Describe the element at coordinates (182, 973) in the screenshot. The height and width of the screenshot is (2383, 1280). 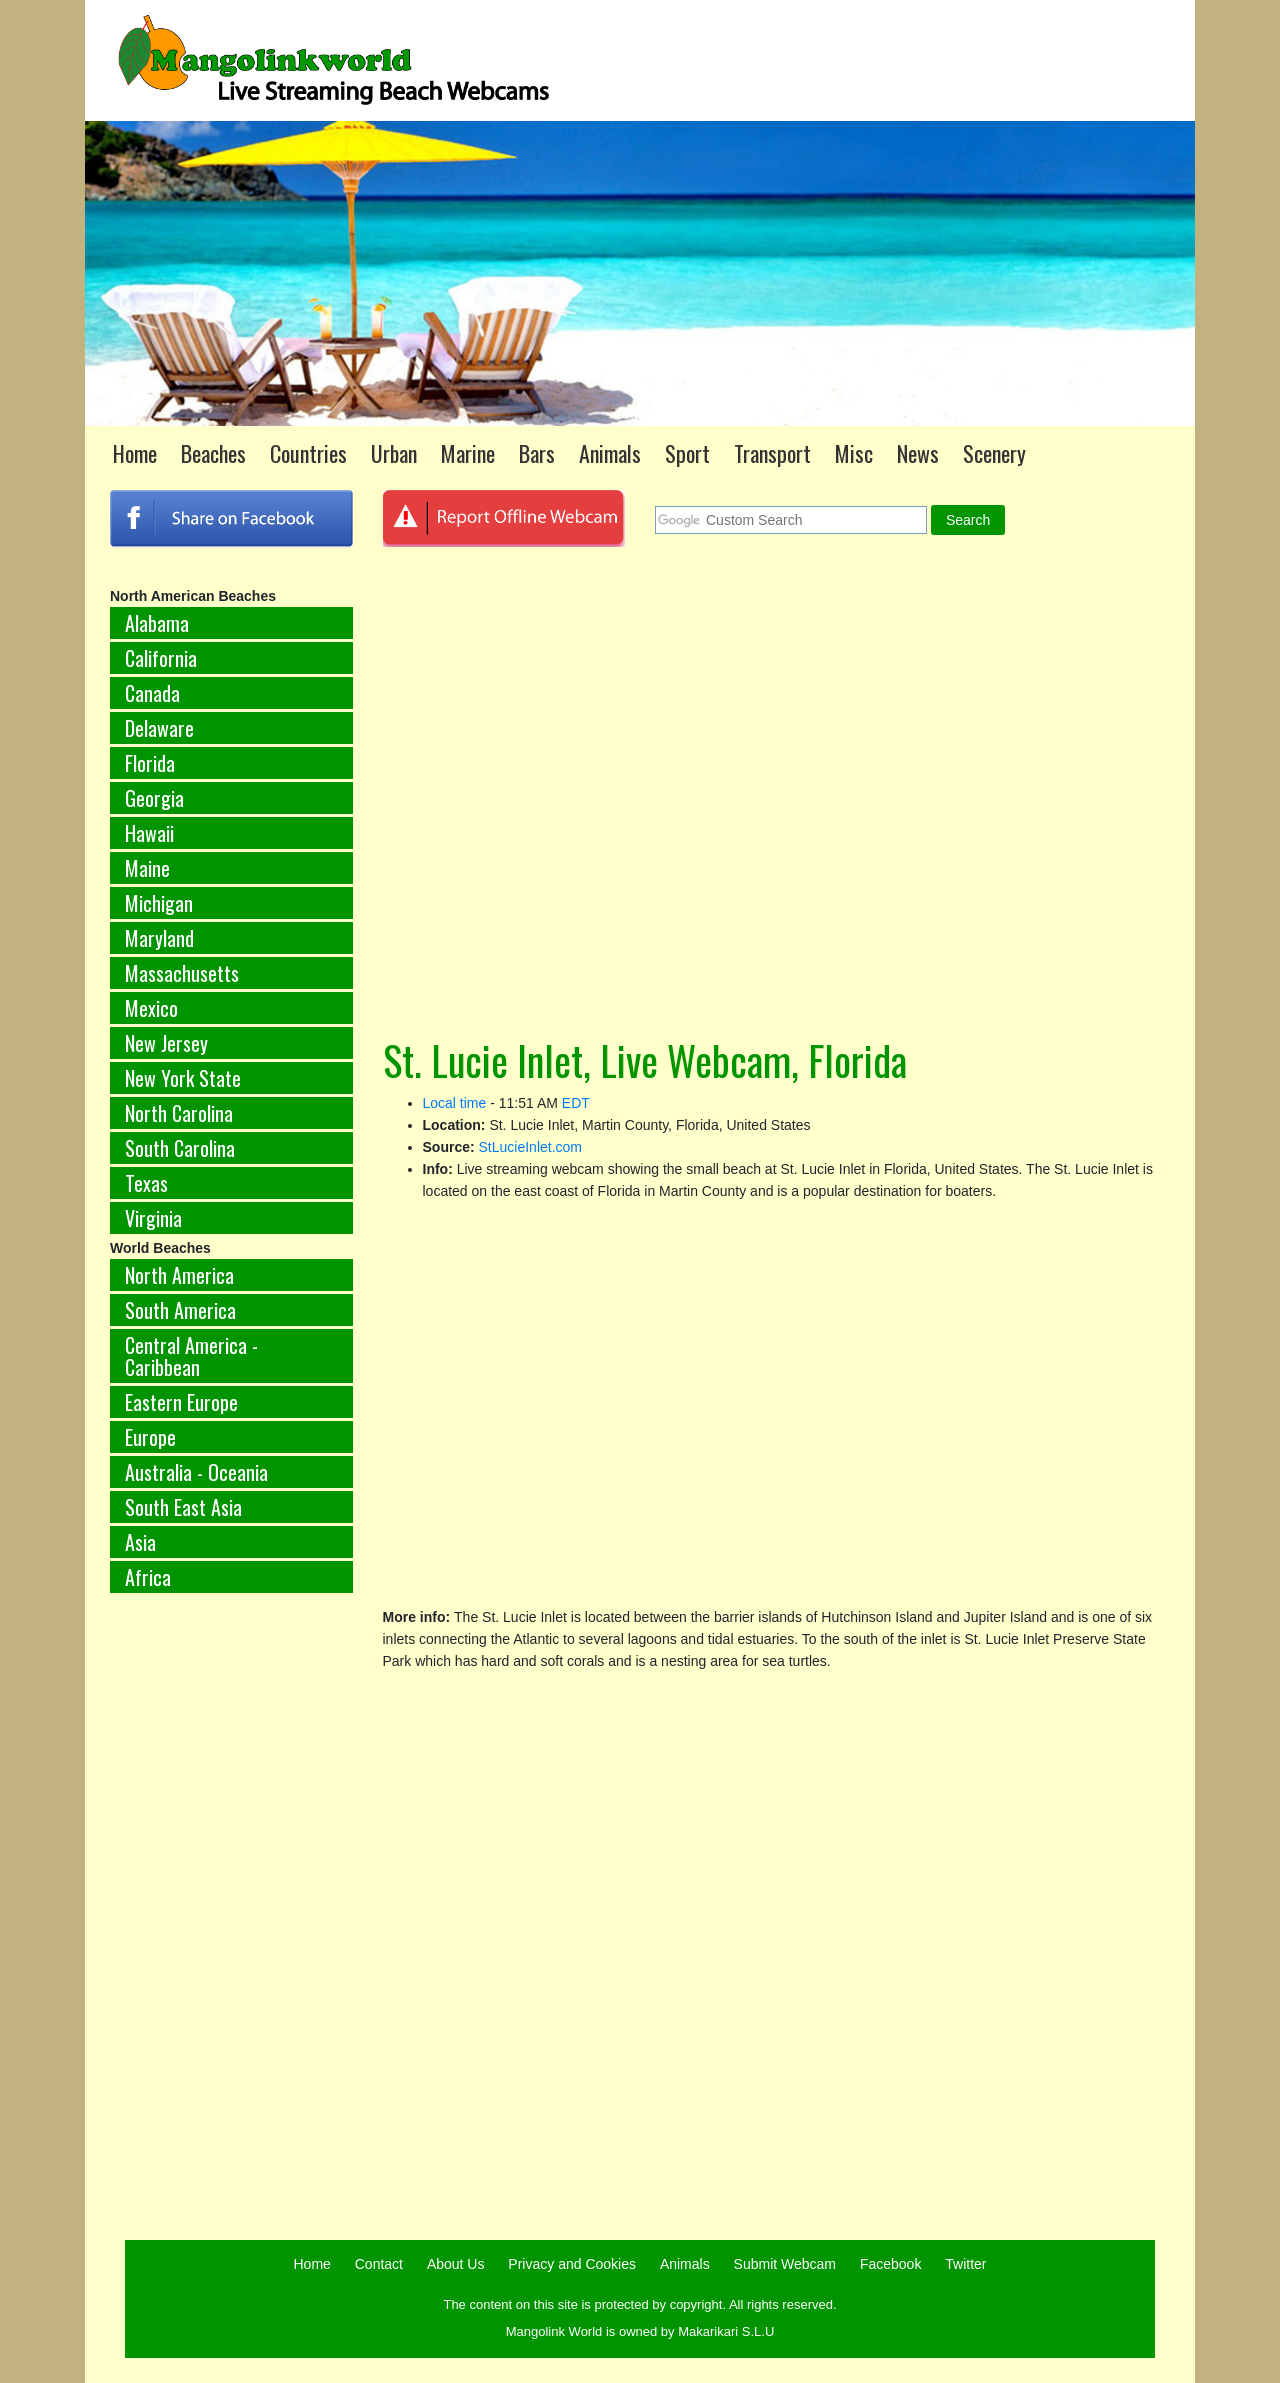
I see `Massachusetts` at that location.